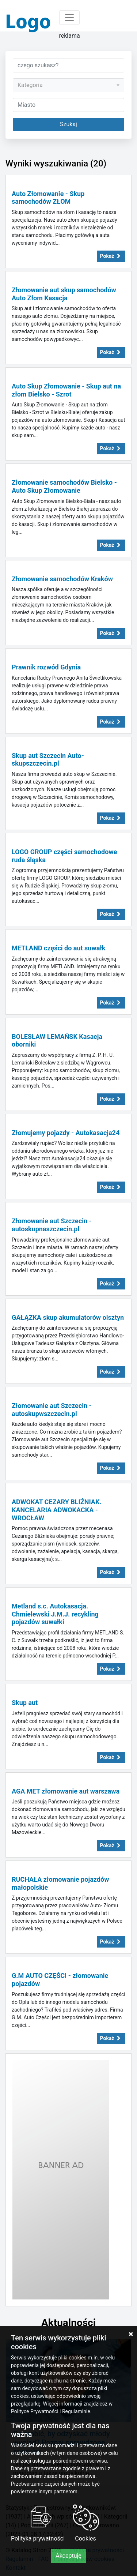  Describe the element at coordinates (111, 256) in the screenshot. I see `Pokaż` at that location.